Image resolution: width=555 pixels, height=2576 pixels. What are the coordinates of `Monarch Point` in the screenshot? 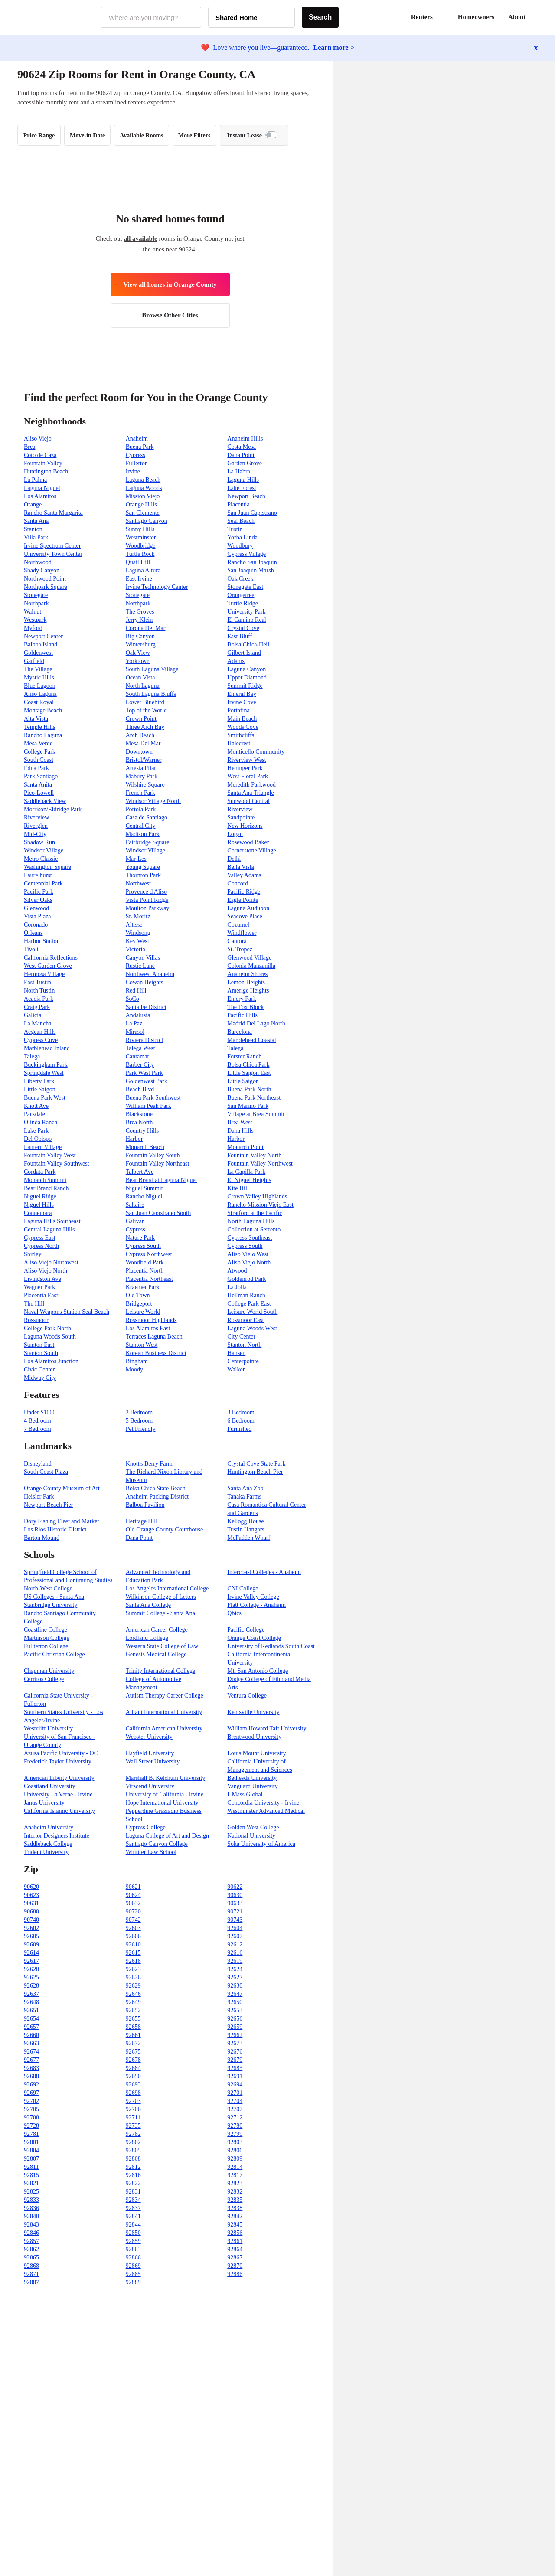 It's located at (245, 1147).